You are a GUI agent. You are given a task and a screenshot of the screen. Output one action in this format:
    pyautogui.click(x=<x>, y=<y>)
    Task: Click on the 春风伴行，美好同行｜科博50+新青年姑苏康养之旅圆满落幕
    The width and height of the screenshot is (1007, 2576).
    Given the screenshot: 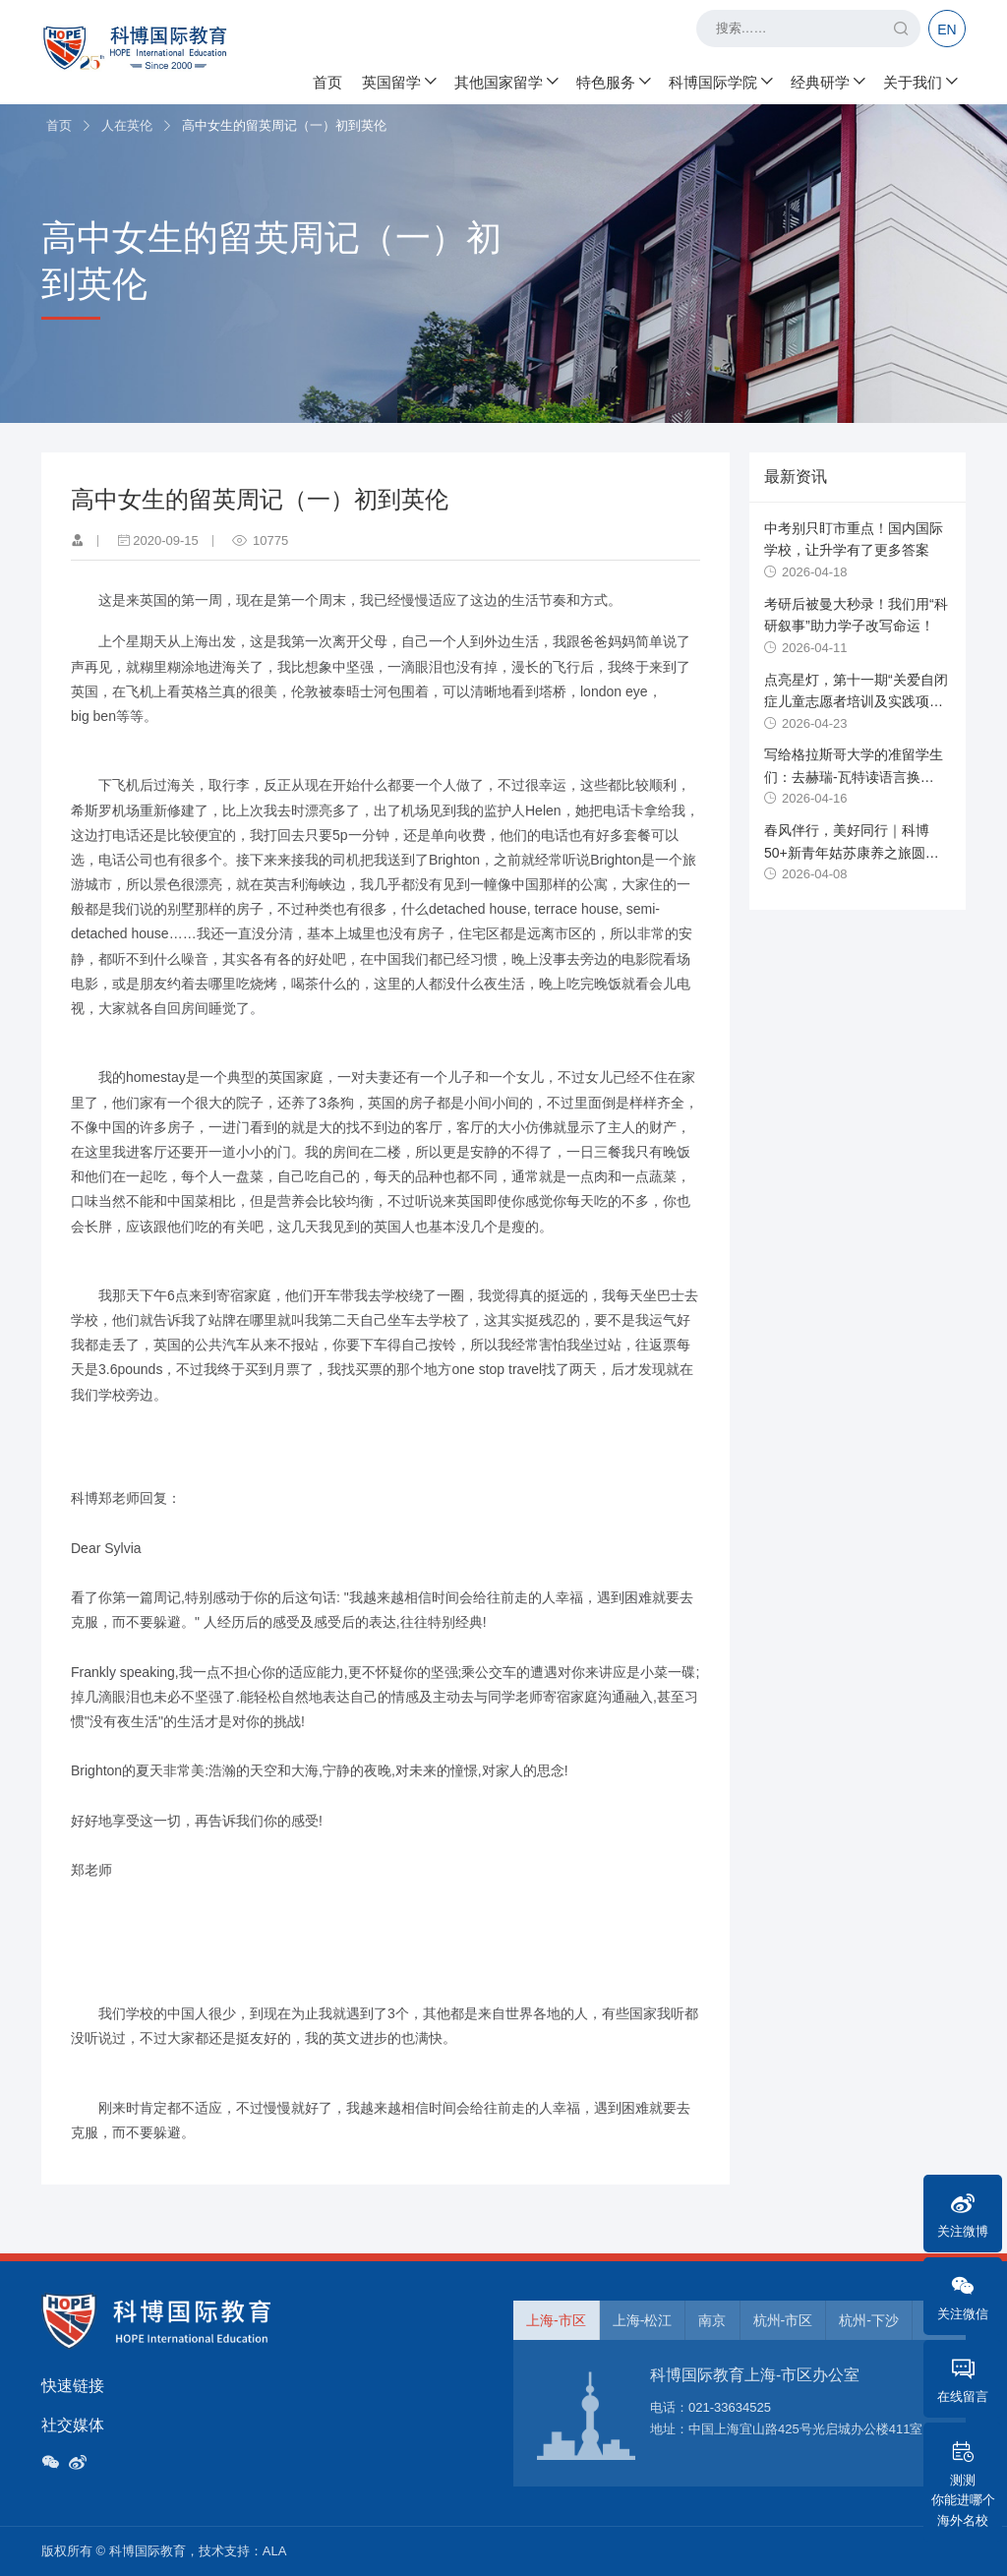 What is the action you would take?
    pyautogui.click(x=851, y=852)
    